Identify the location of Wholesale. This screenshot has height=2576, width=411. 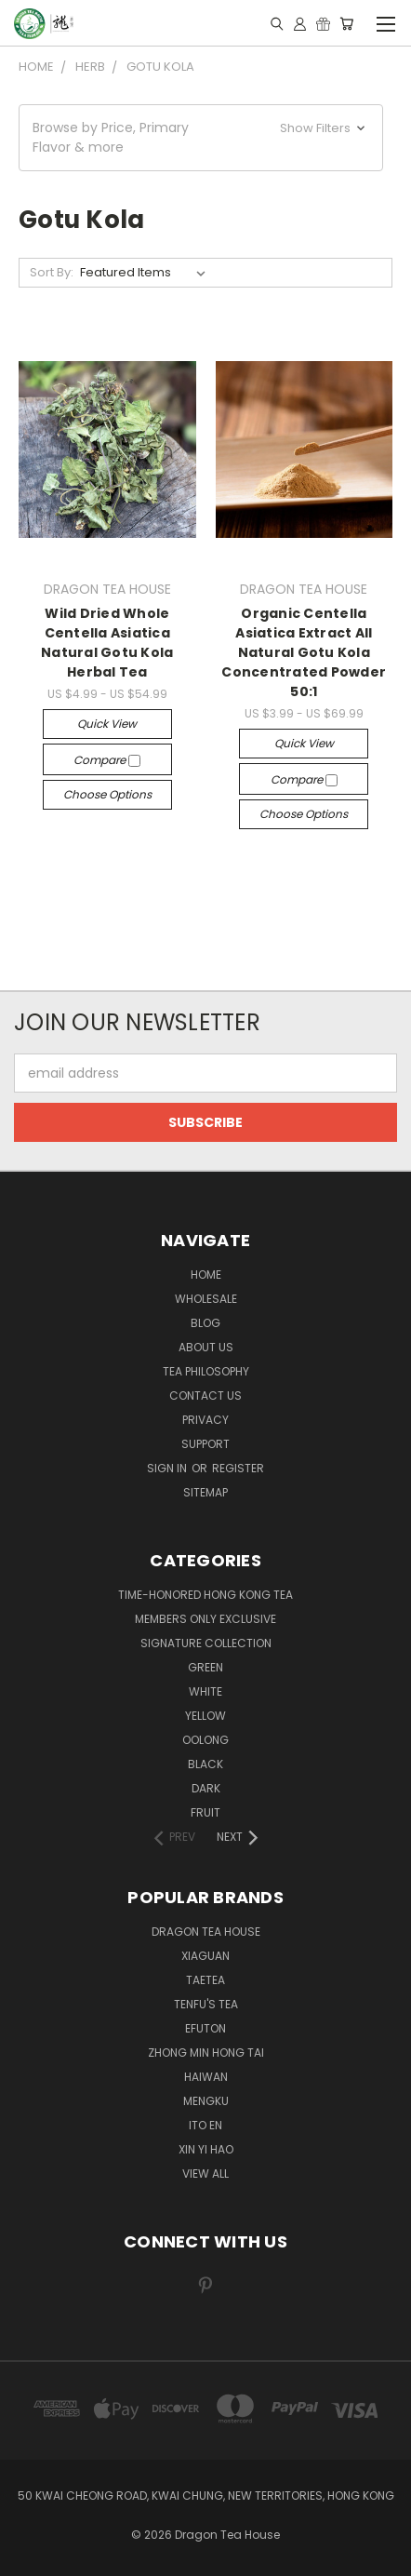
(206, 1299).